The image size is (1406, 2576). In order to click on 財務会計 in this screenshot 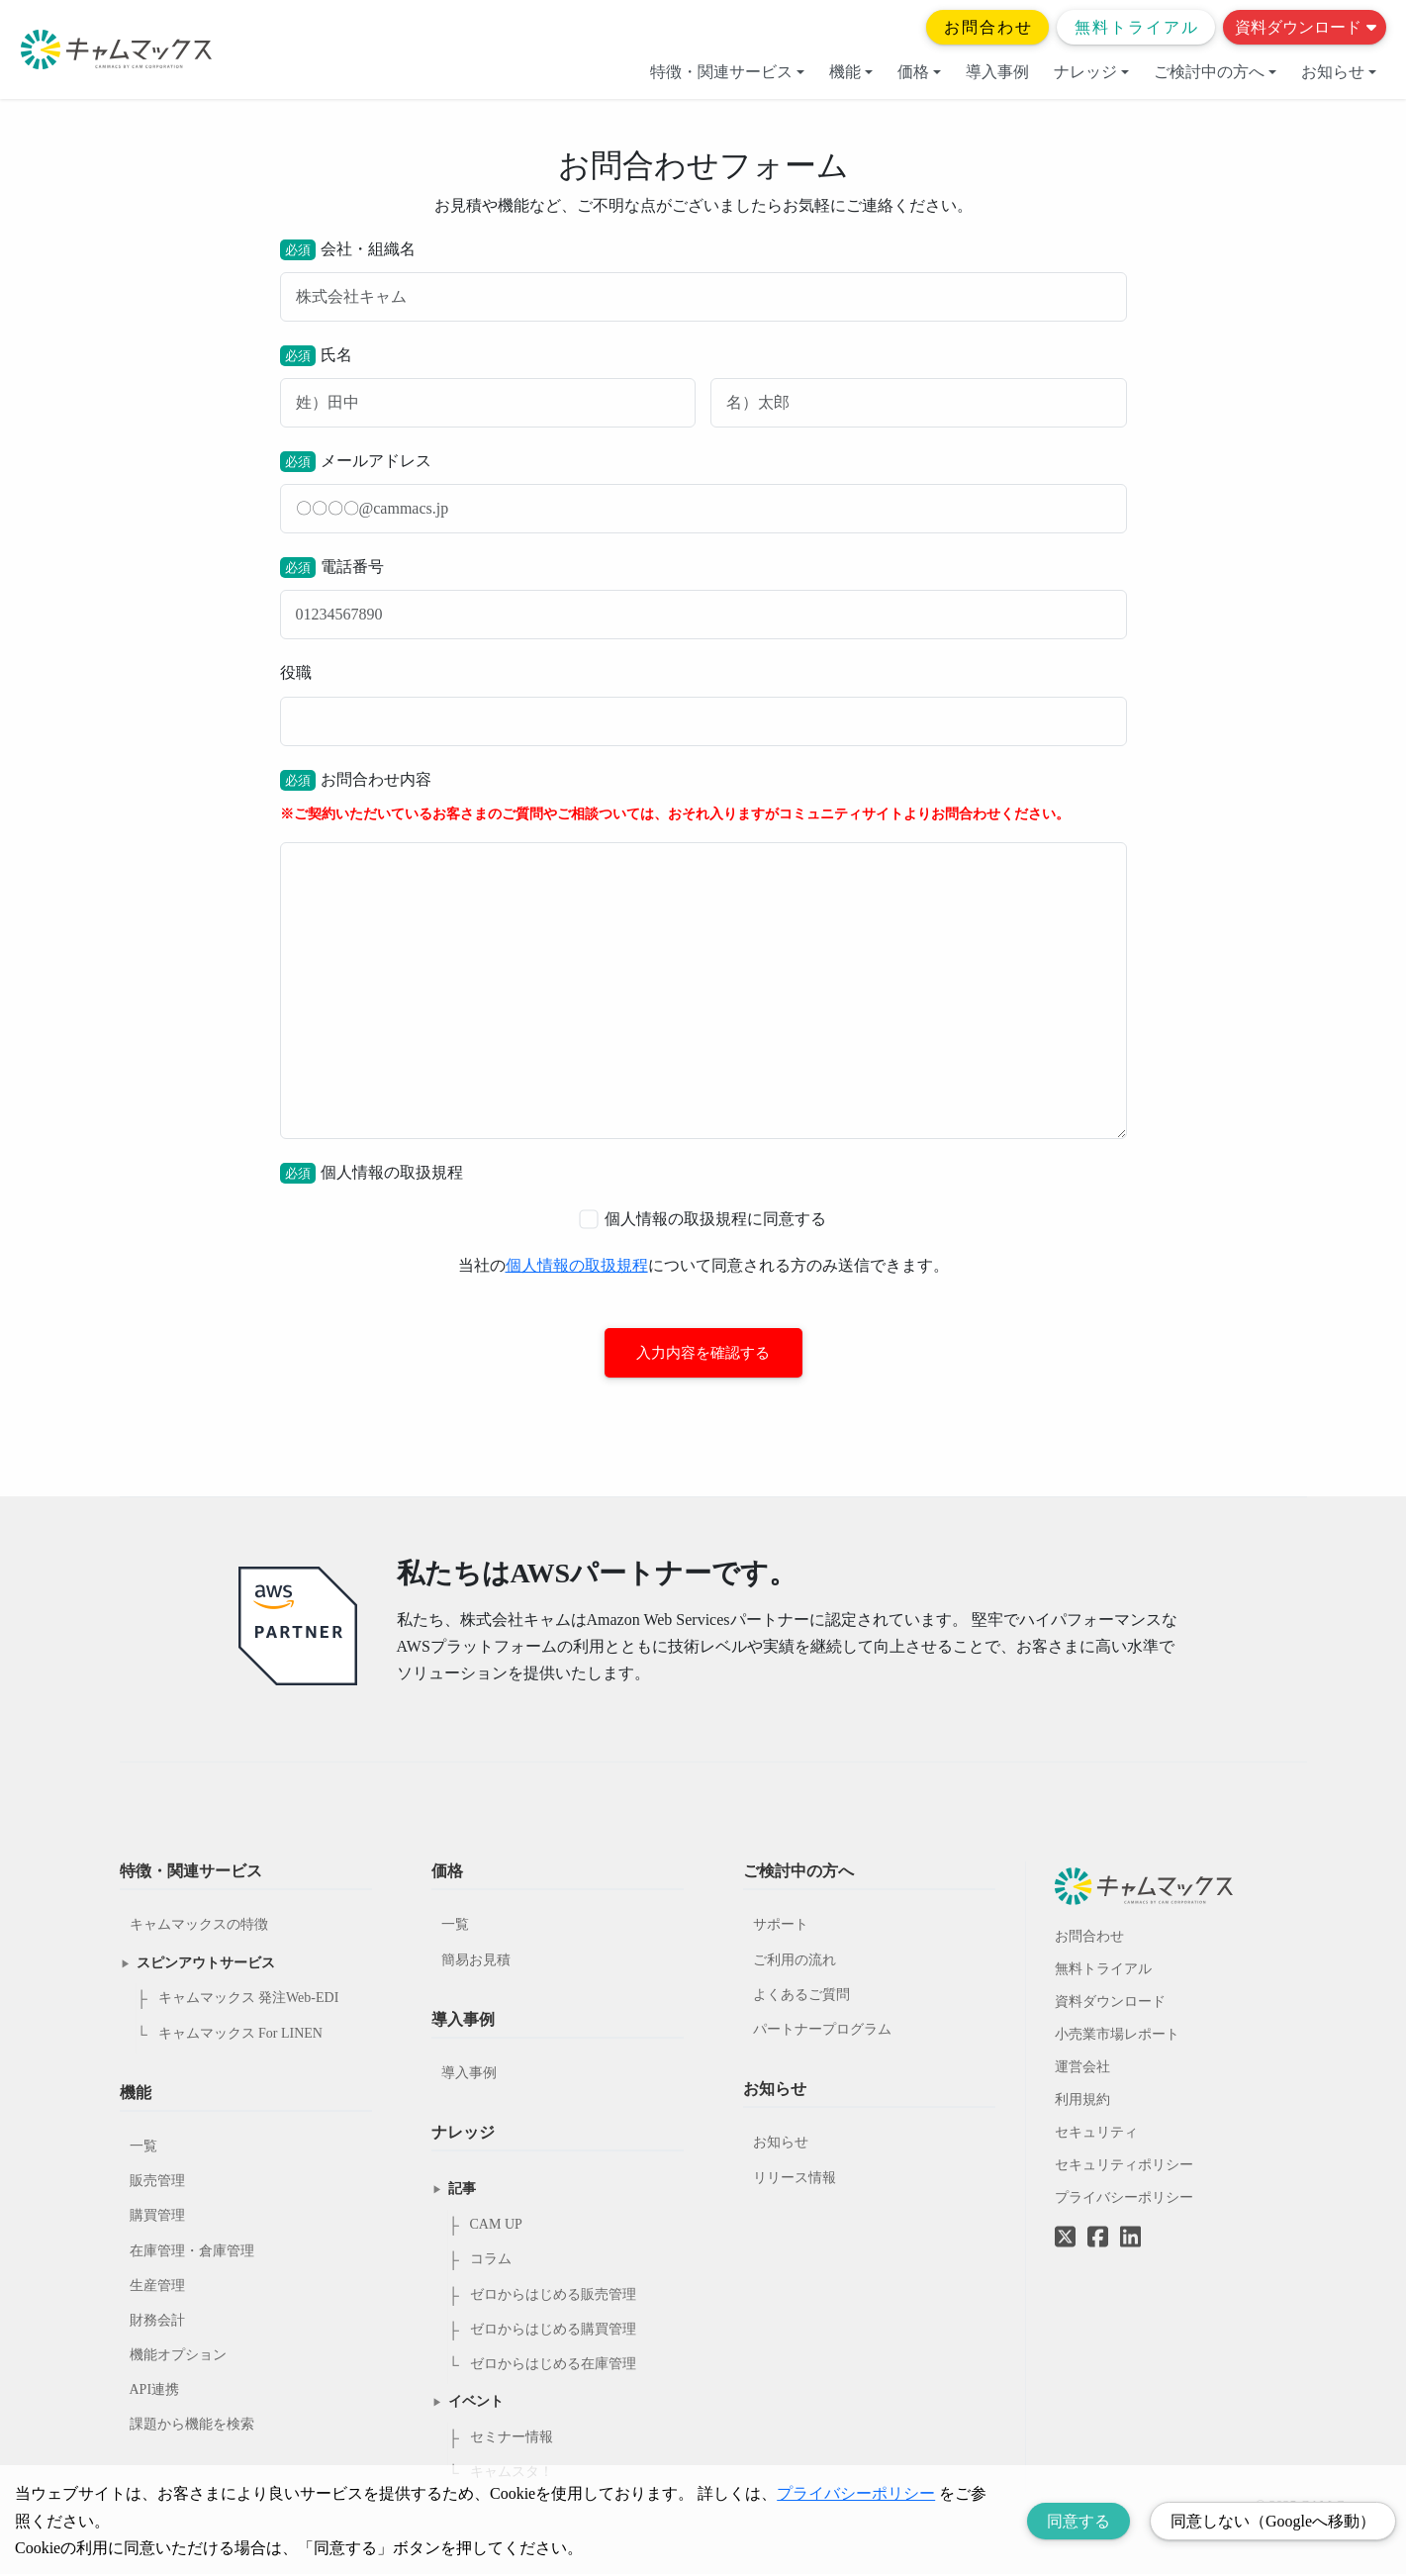, I will do `click(157, 2321)`.